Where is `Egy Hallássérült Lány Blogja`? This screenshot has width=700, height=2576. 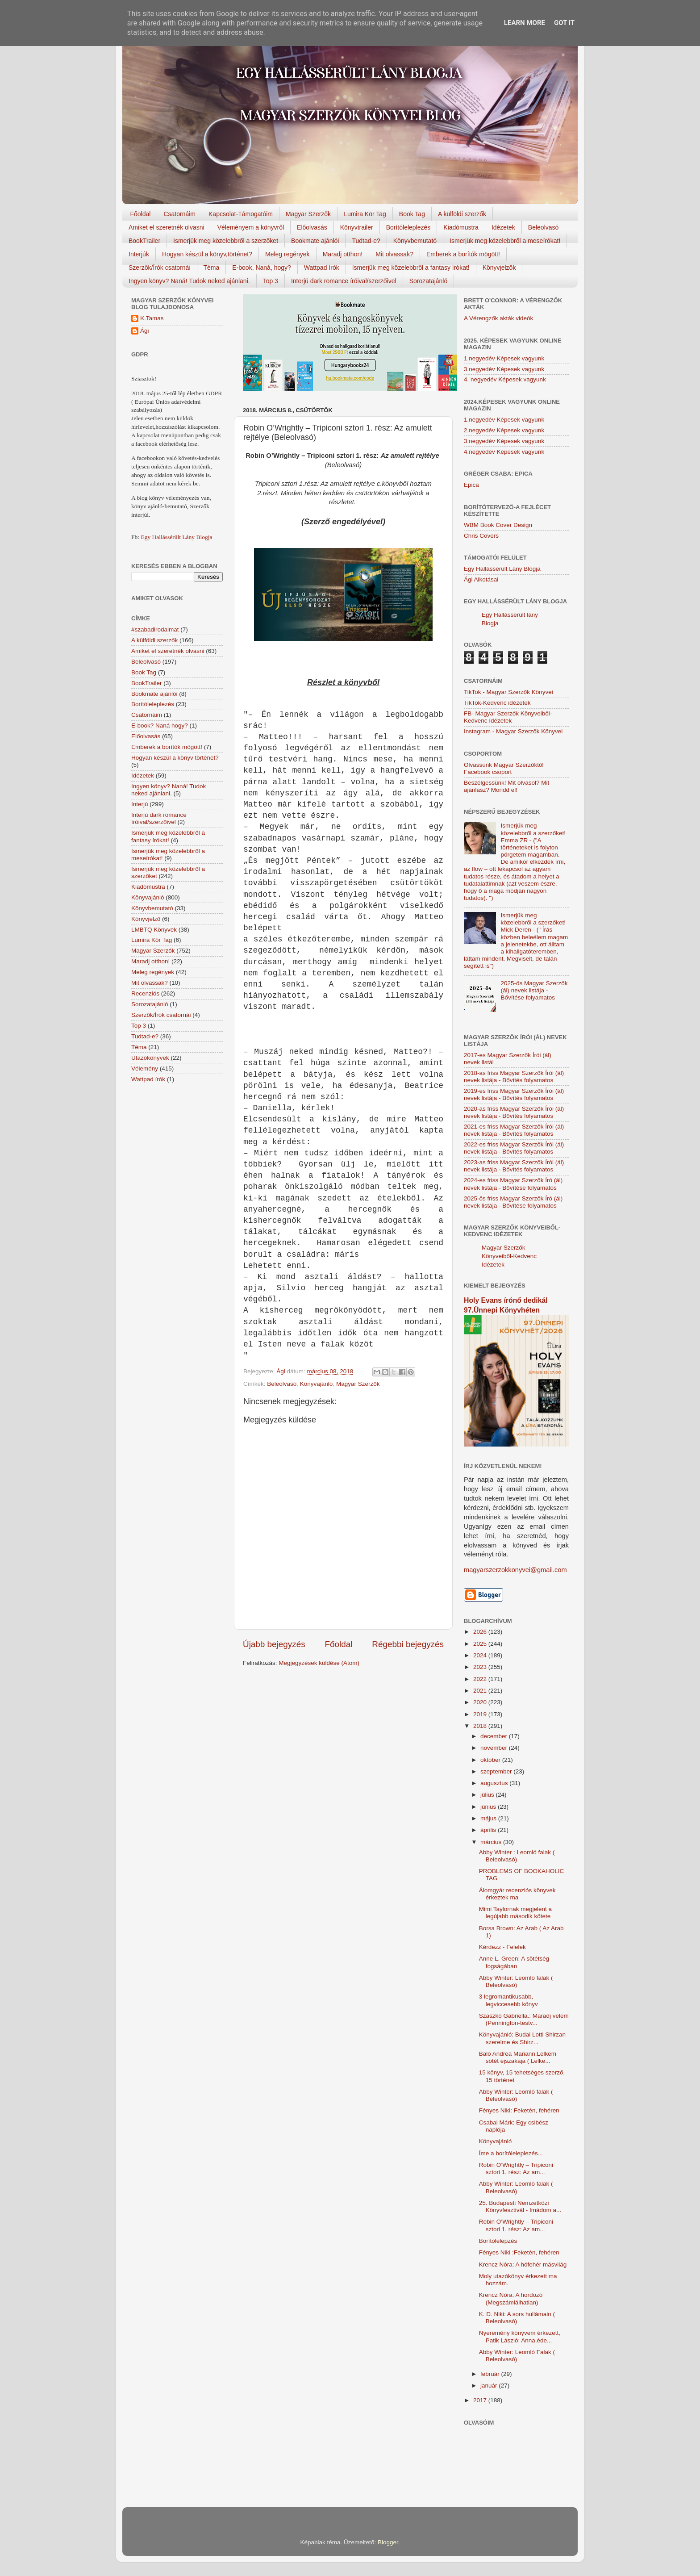 Egy Hallássérült Lány Blogja is located at coordinates (176, 537).